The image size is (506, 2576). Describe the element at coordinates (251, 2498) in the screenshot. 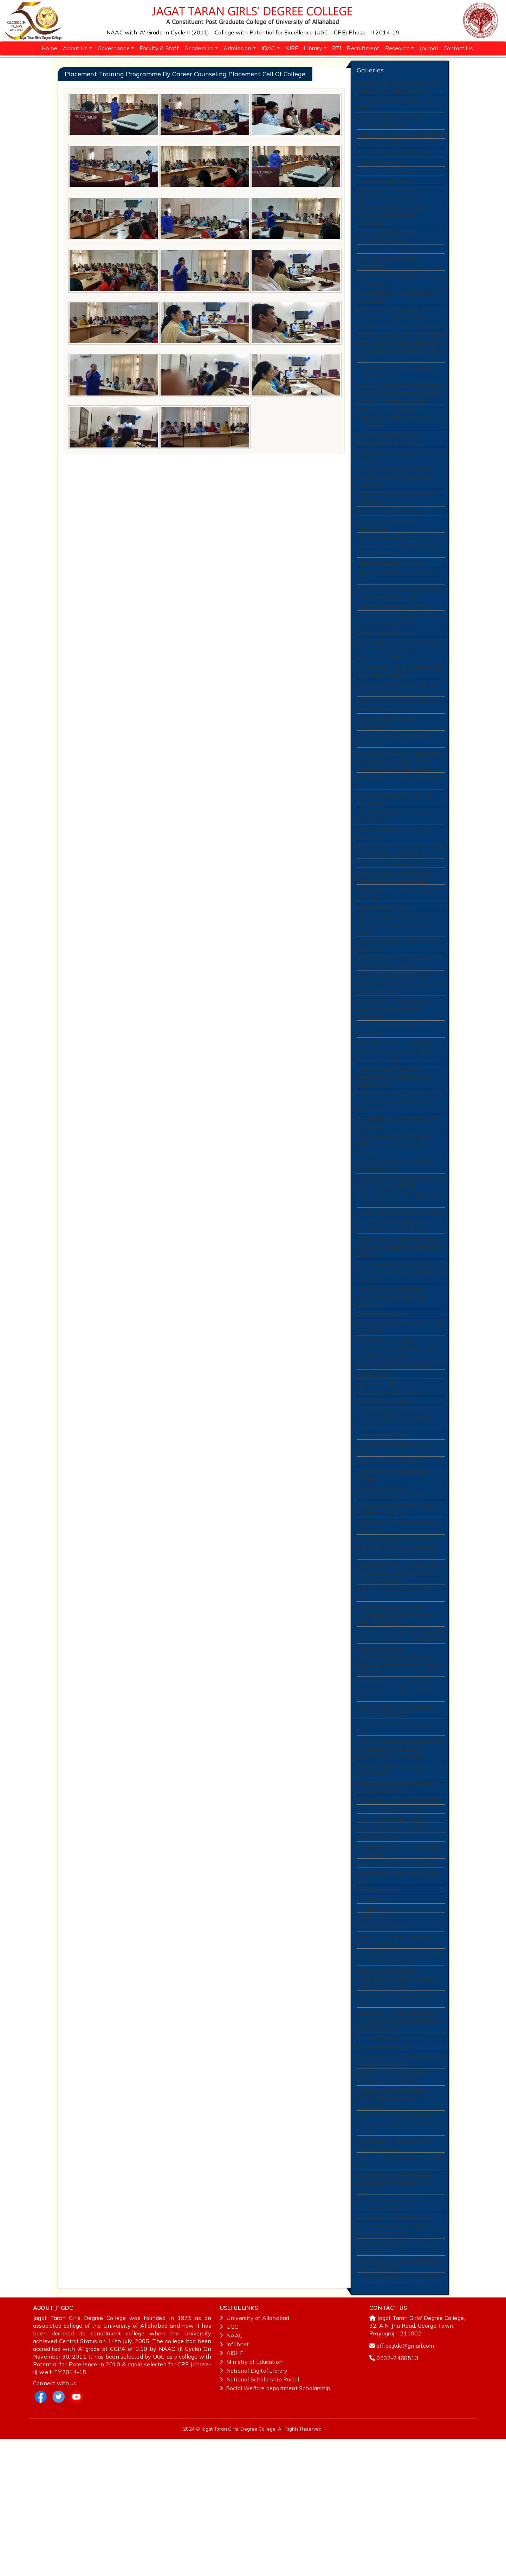

I see `Ministry‌ ‌of‌ ‌Education‌` at that location.